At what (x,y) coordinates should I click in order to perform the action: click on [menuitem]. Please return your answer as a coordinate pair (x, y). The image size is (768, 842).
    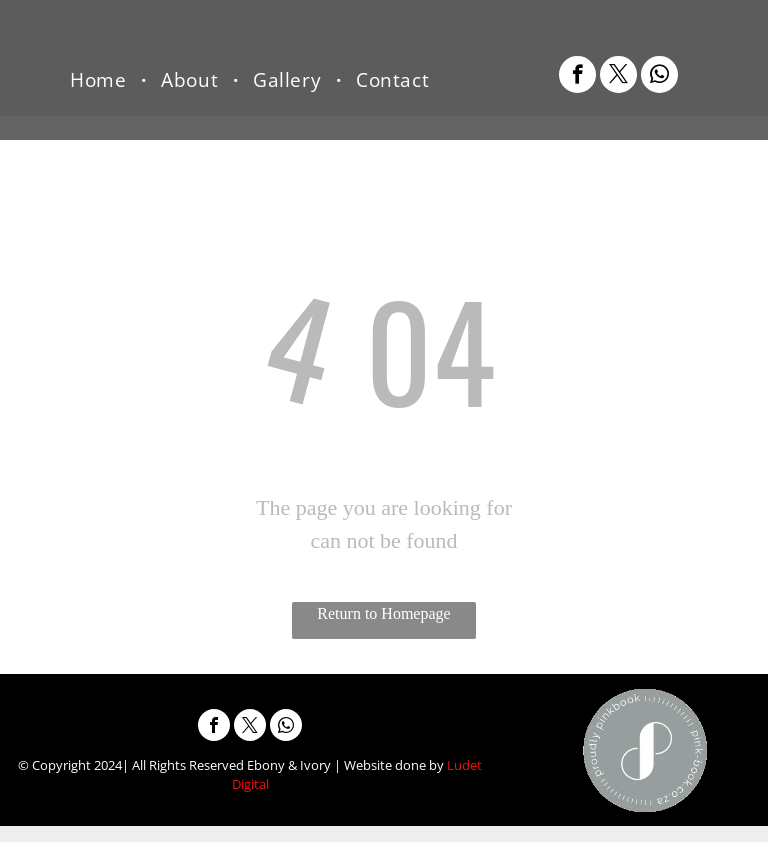
    Looking at the image, I should click on (100, 80).